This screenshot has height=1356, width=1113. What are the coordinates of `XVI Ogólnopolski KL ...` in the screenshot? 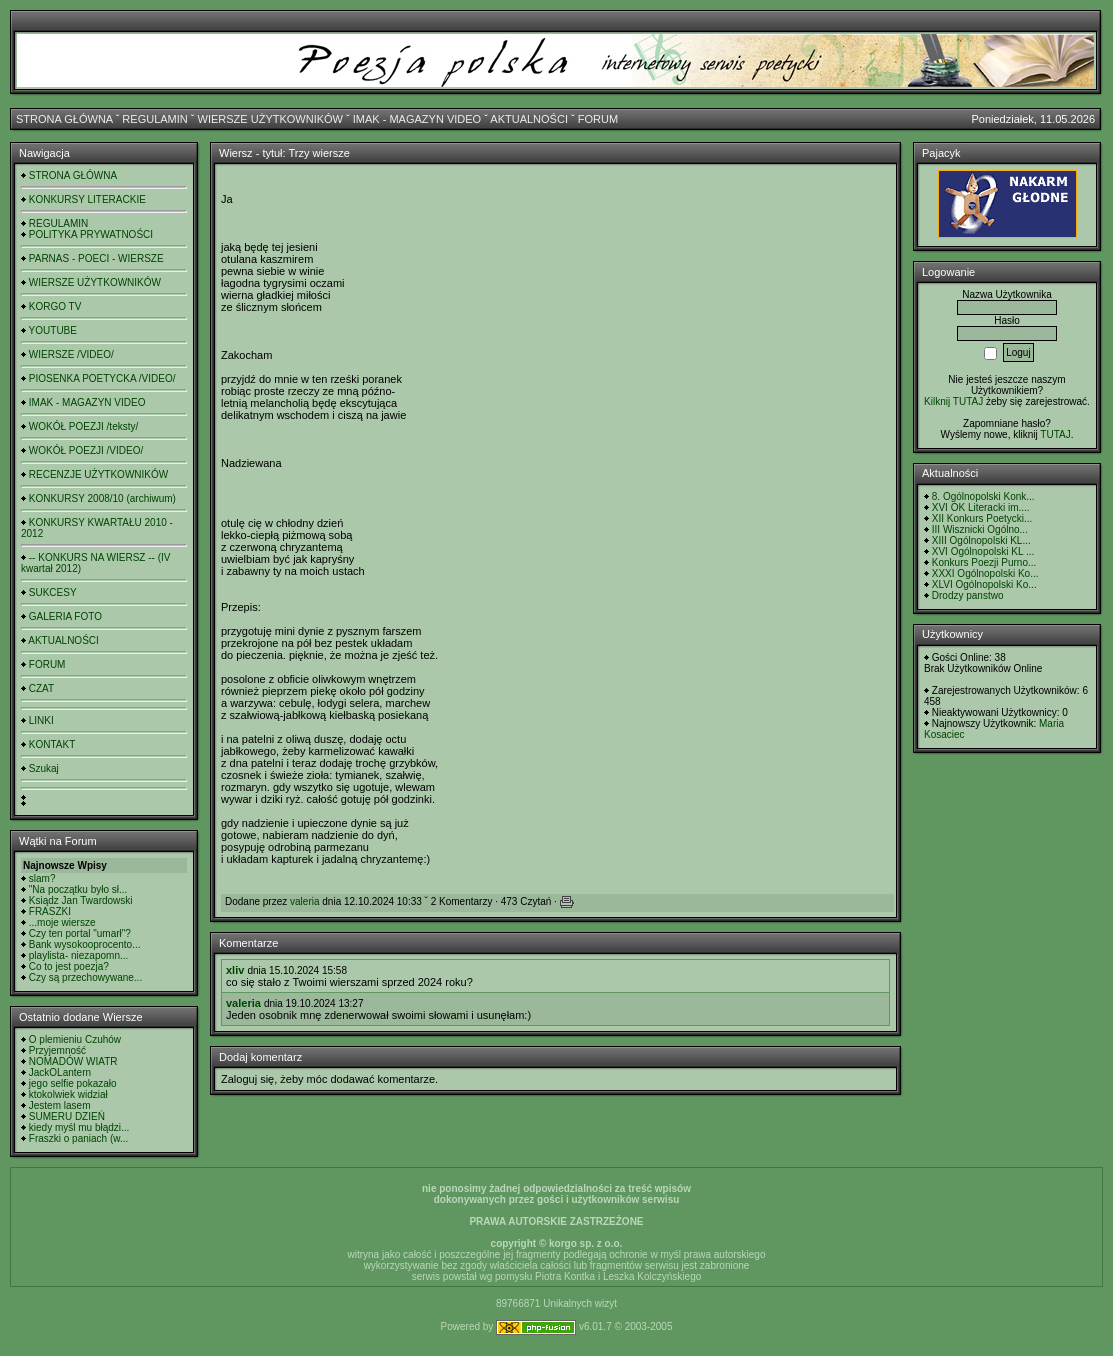 It's located at (983, 551).